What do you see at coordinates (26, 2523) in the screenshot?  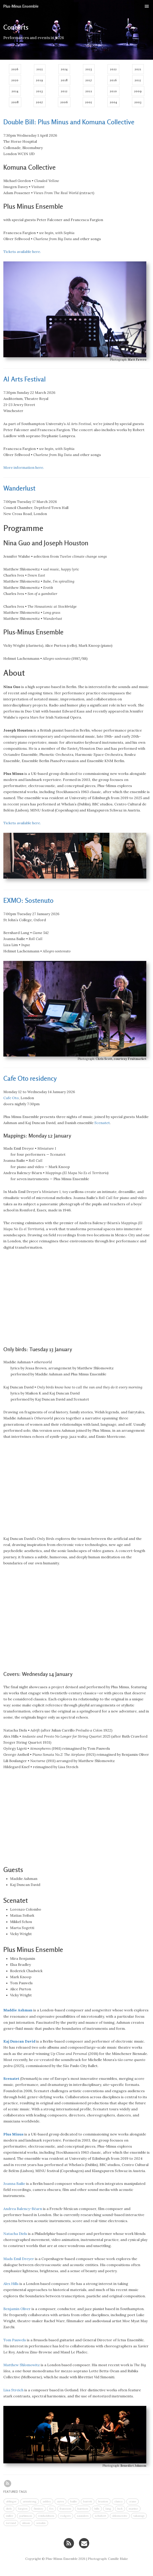 I see `ulman` at bounding box center [26, 2523].